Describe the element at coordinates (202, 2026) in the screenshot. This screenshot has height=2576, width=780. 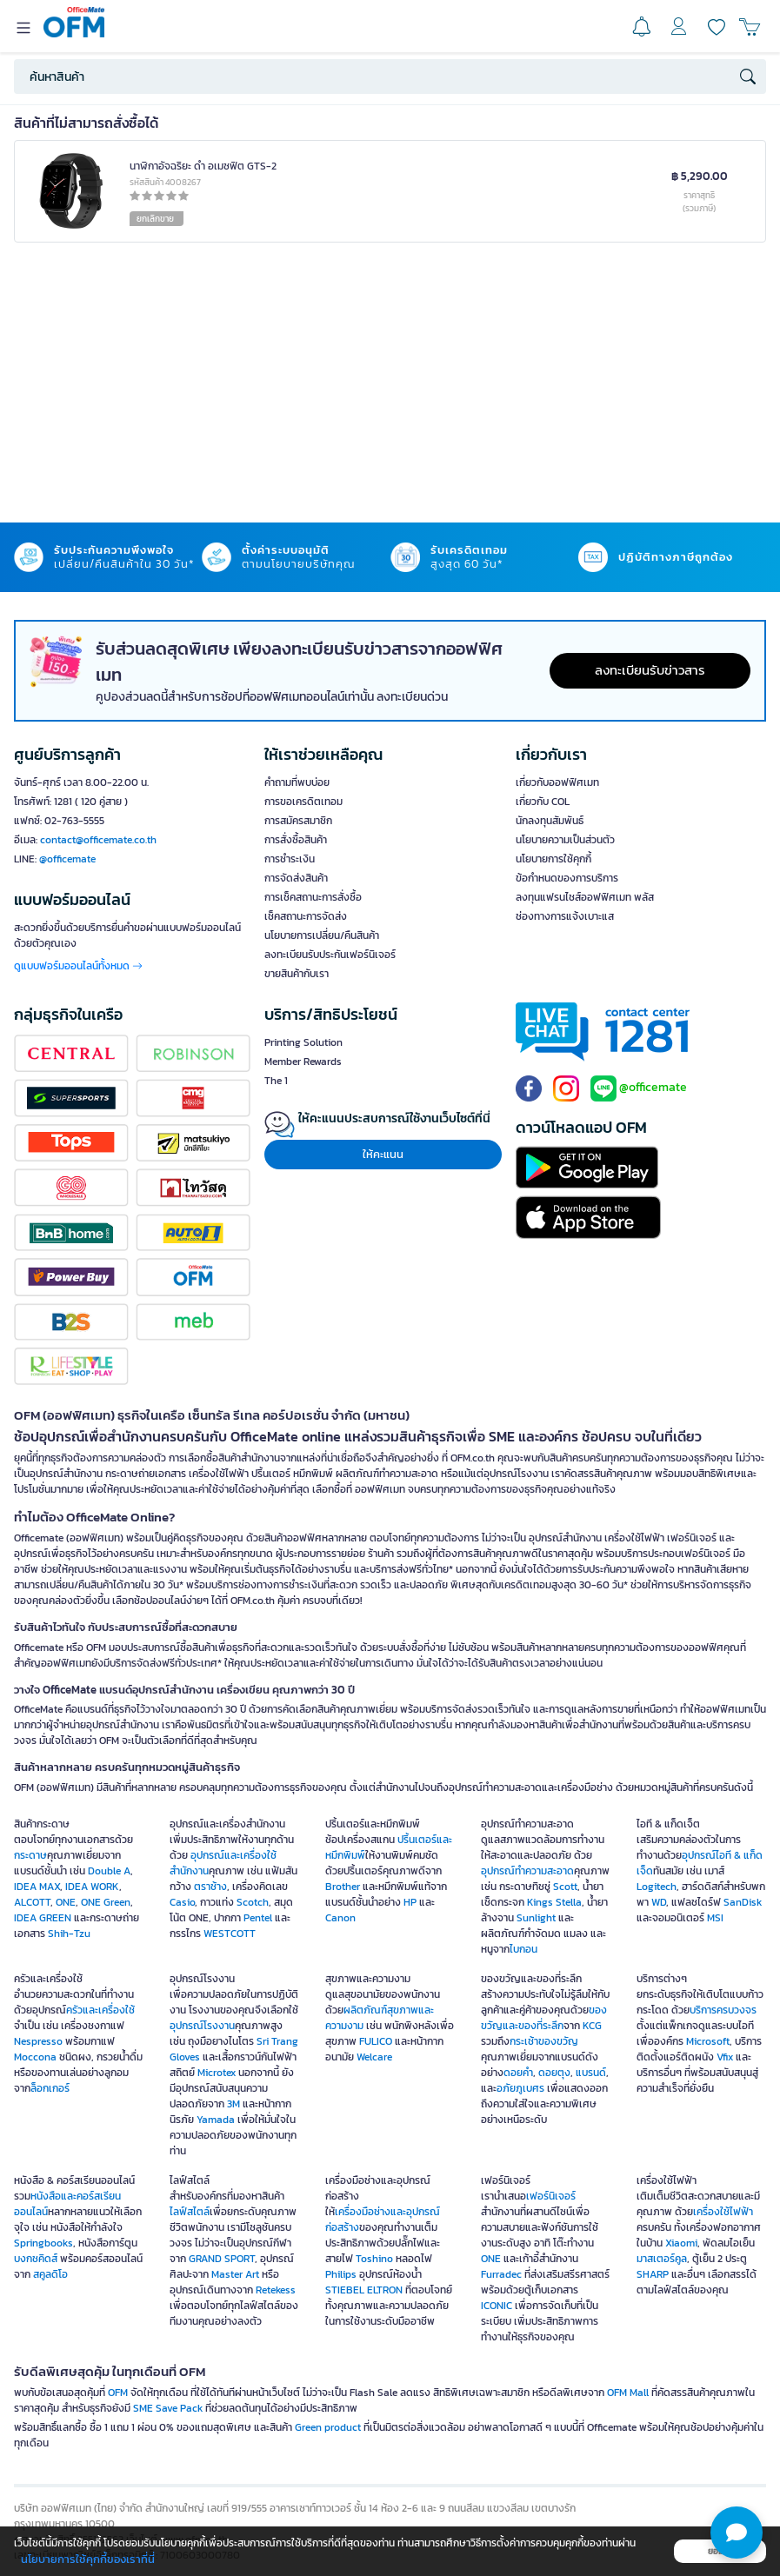
I see `อุปกรณ์โรงงาน` at that location.